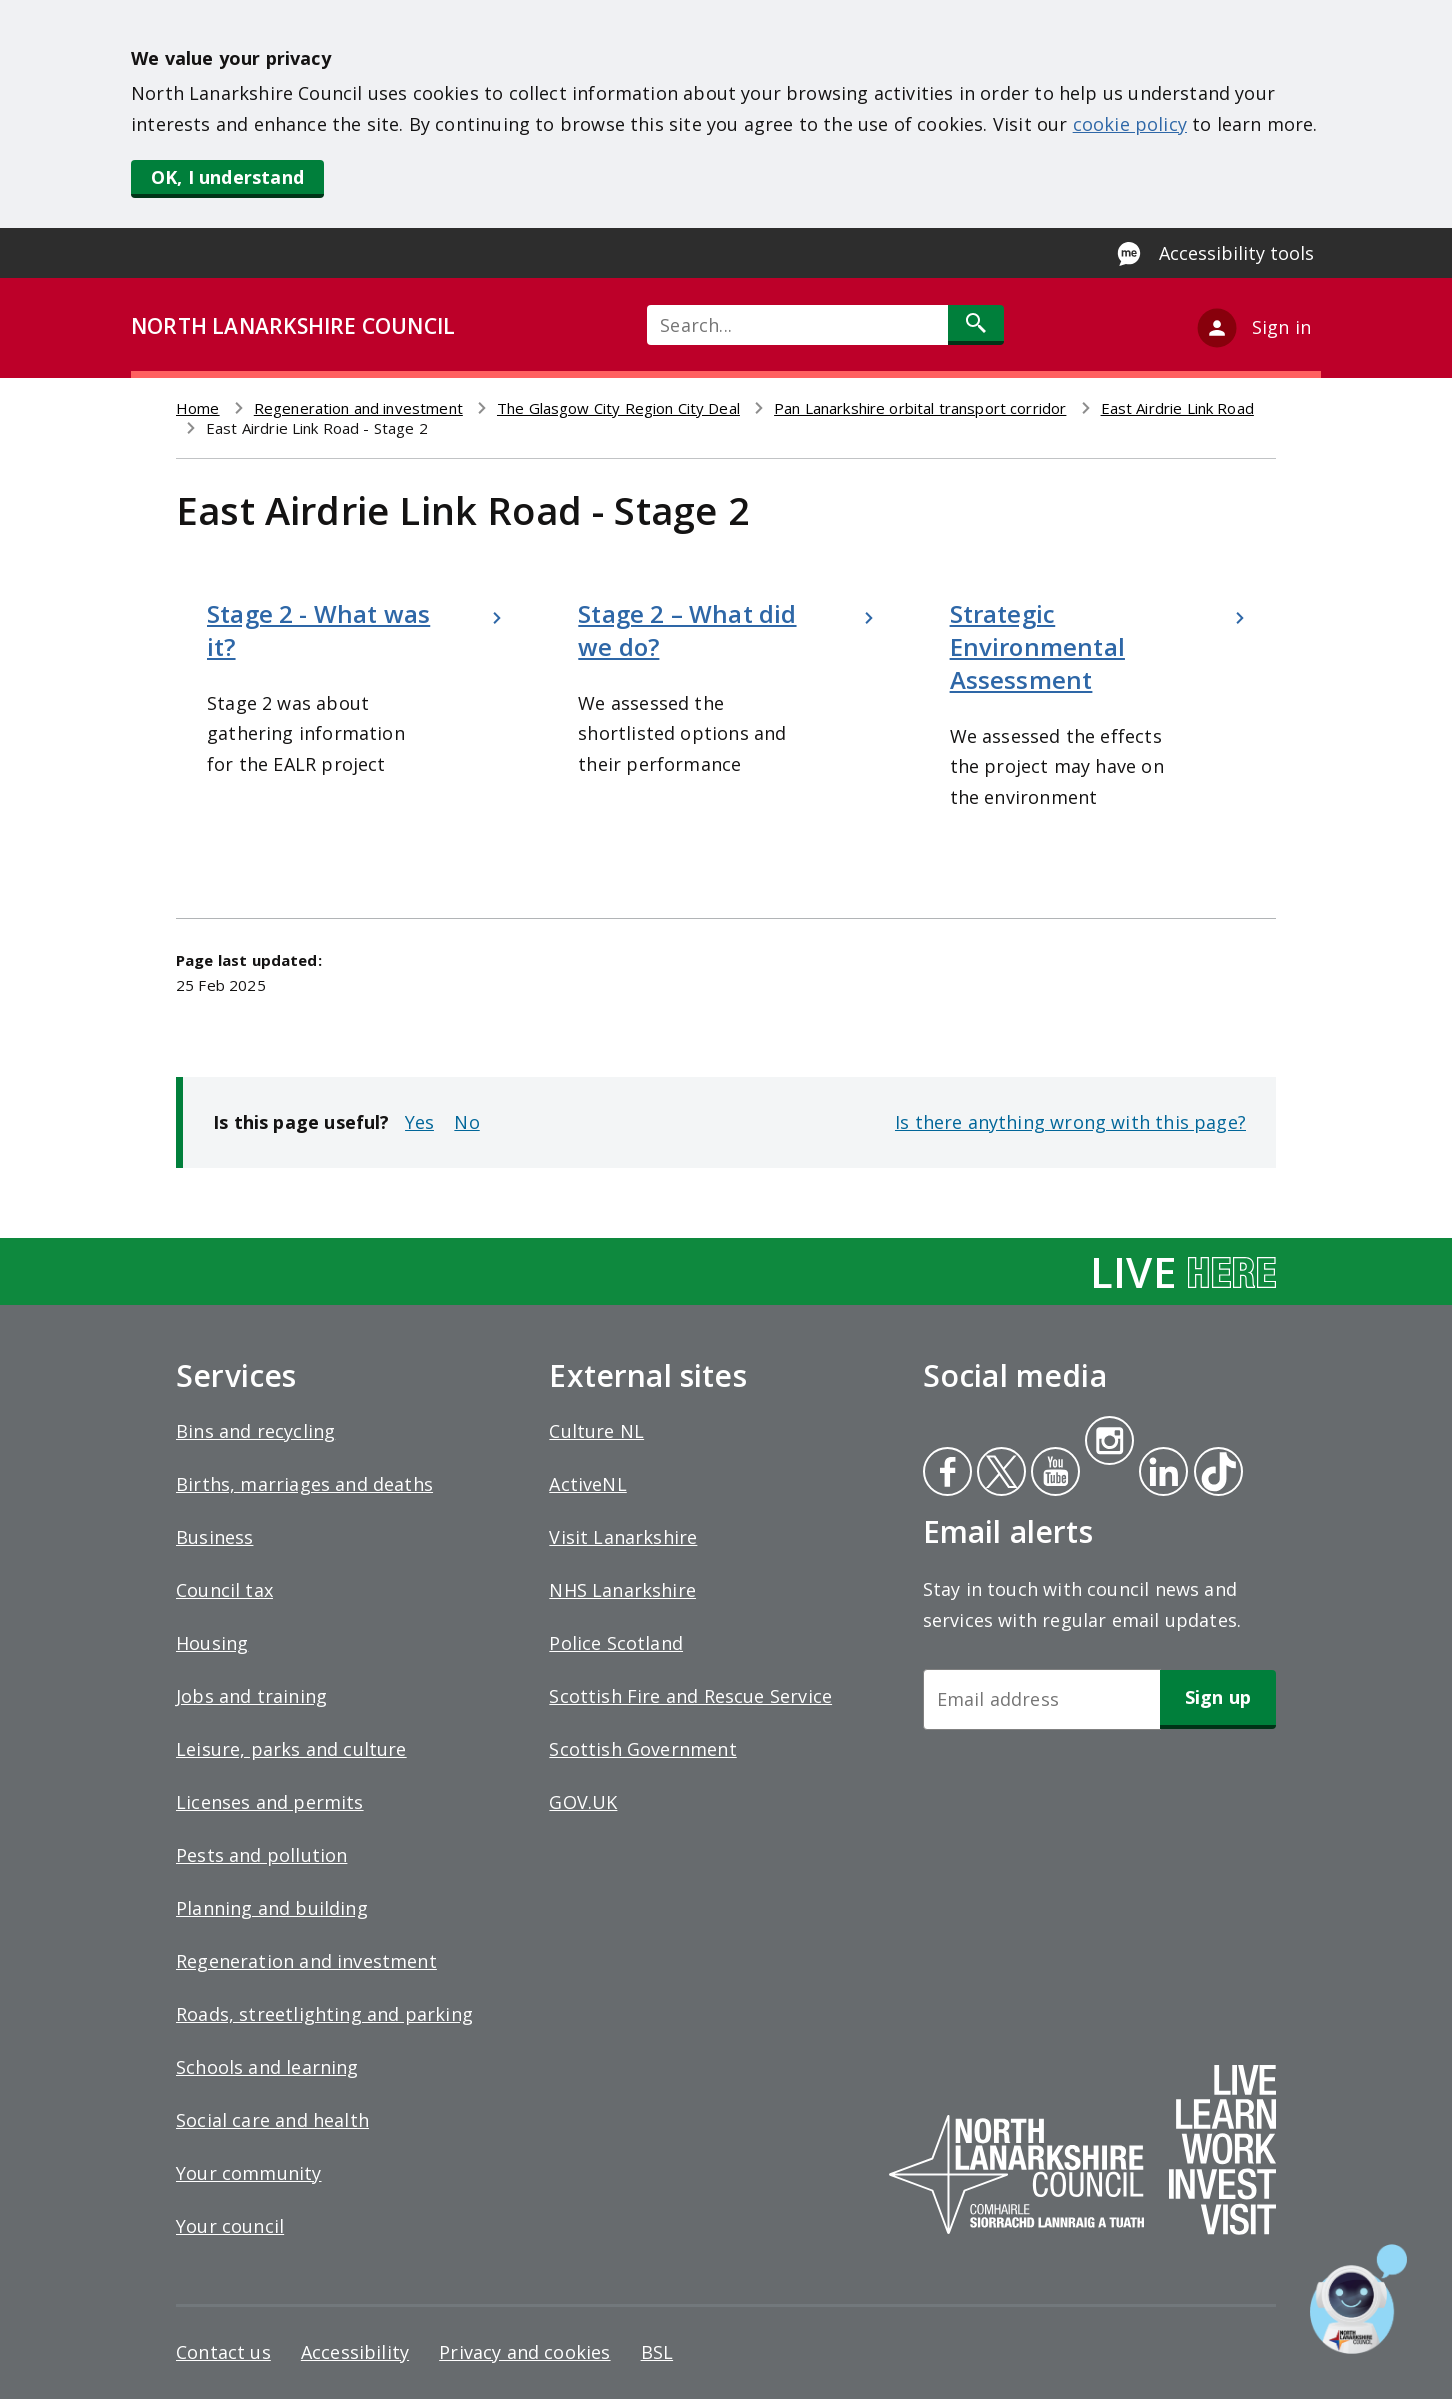 The height and width of the screenshot is (2399, 1452). I want to click on Tiktok, so click(1214, 1474).